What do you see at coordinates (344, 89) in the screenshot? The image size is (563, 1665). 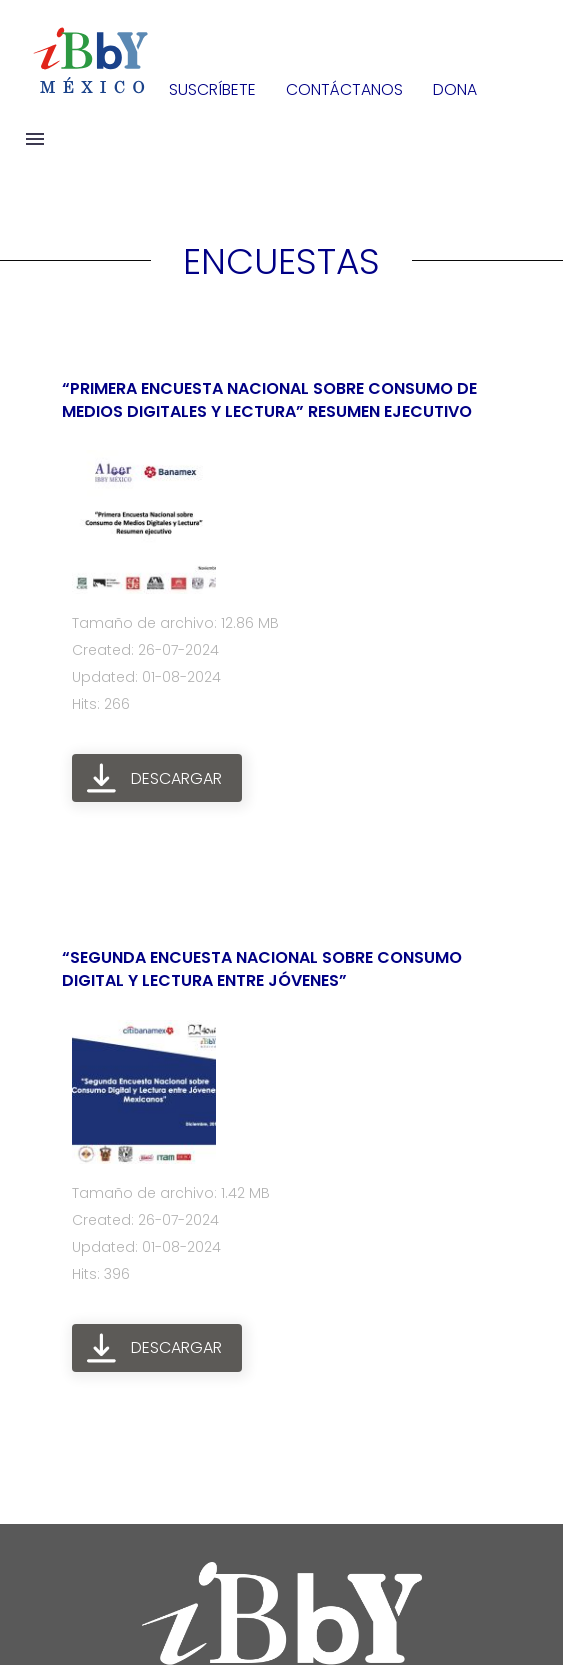 I see `CONTÁCTANOS` at bounding box center [344, 89].